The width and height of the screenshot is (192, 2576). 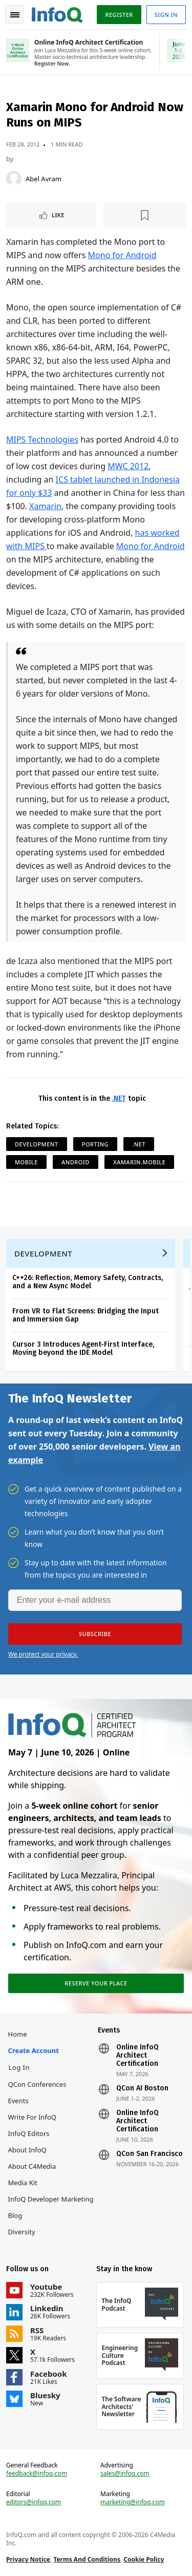 What do you see at coordinates (122, 255) in the screenshot?
I see `Mono for Android` at bounding box center [122, 255].